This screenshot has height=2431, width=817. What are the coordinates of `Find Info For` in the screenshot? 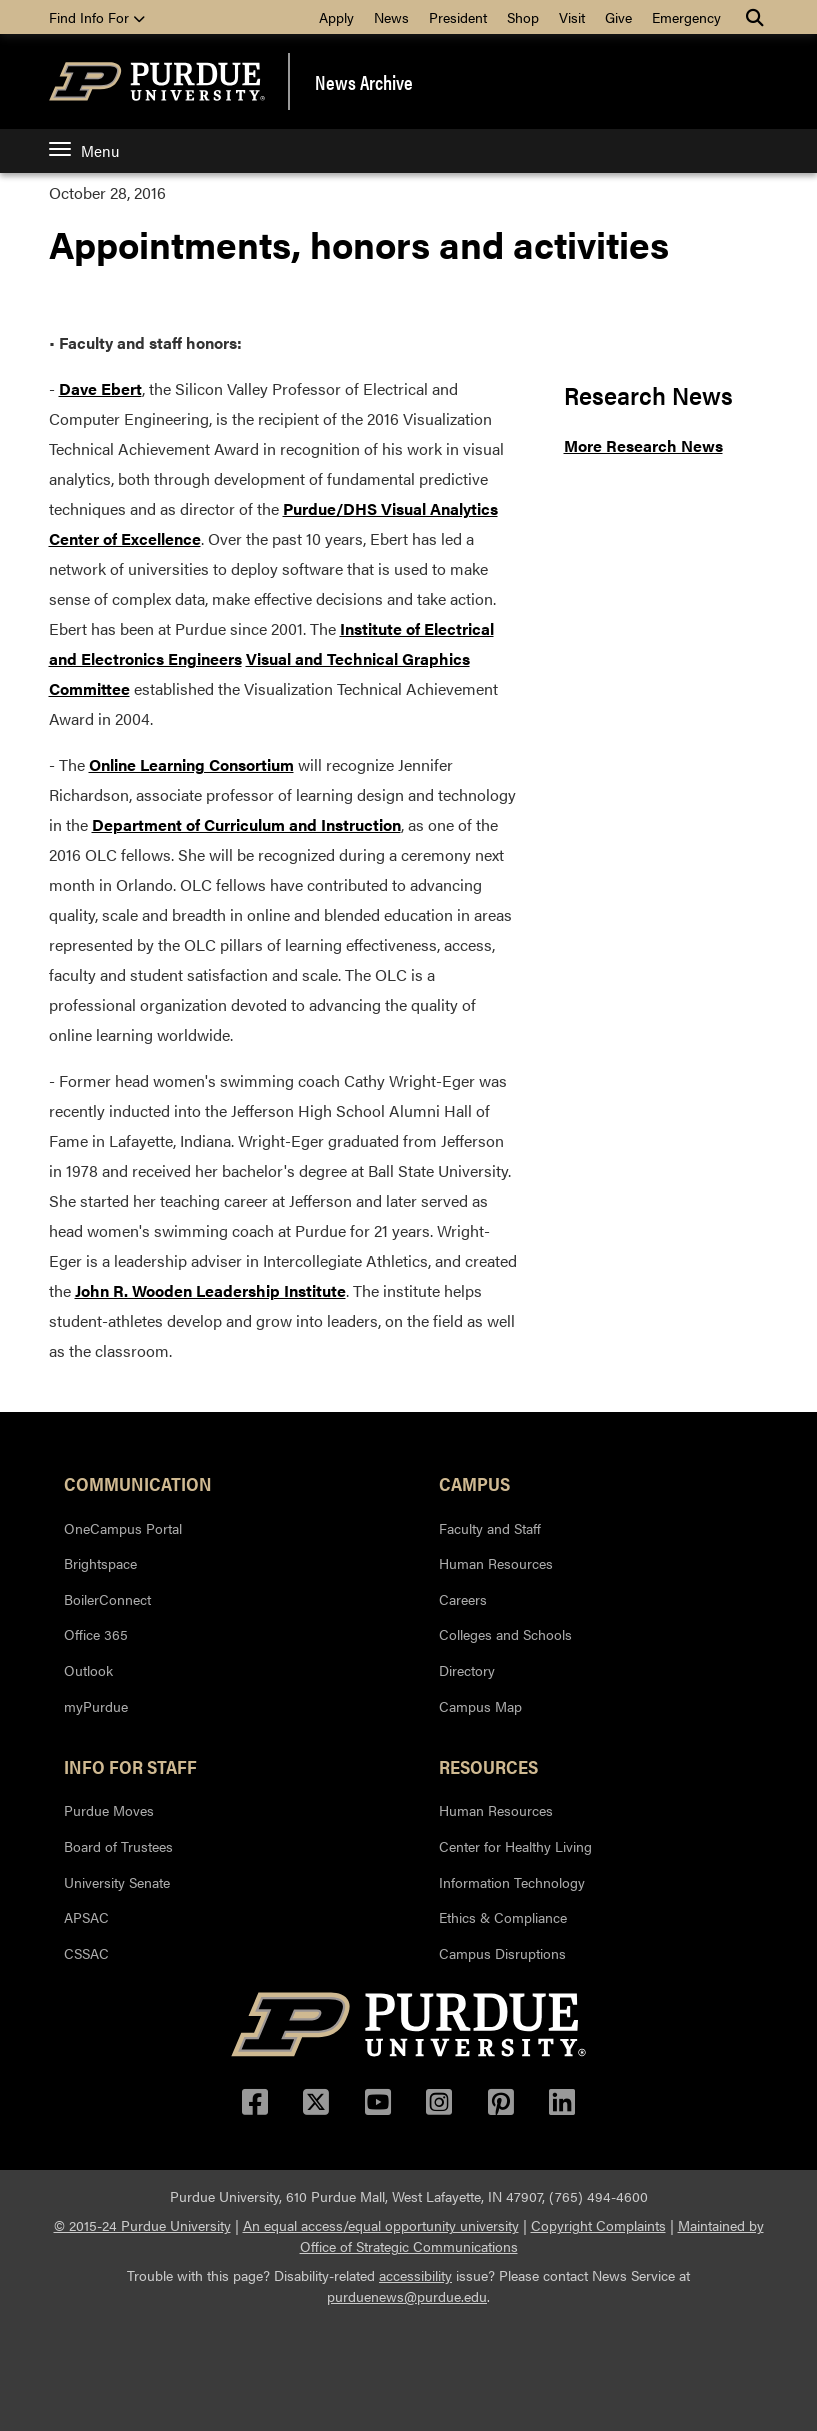 It's located at (97, 17).